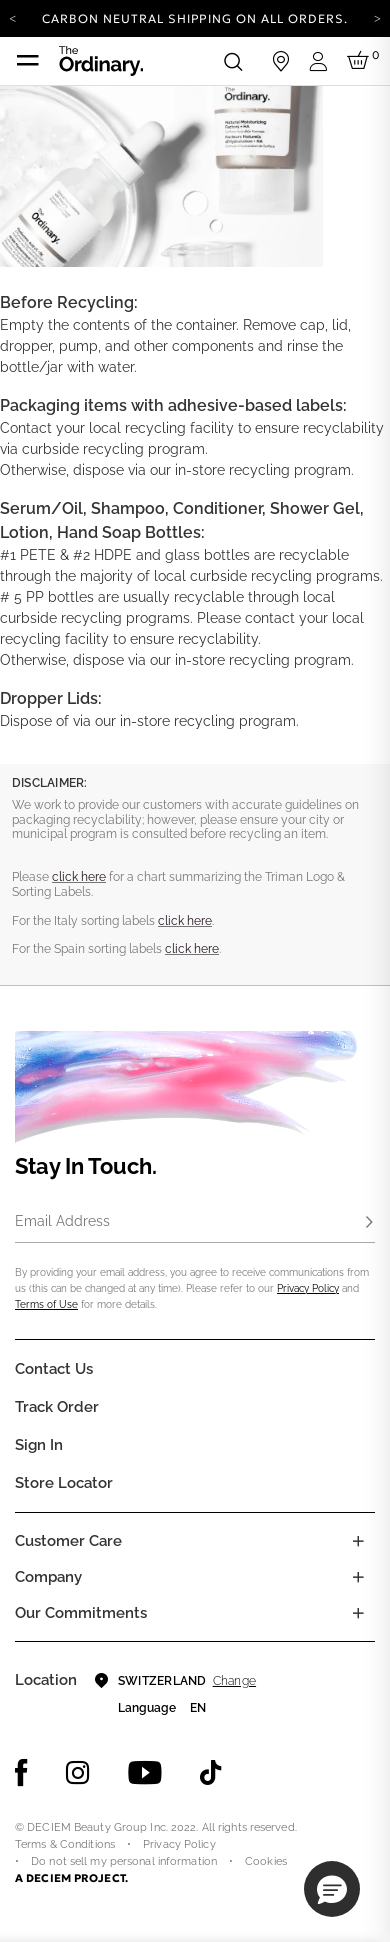 The image size is (390, 1942). Describe the element at coordinates (308, 1288) in the screenshot. I see `Privacy Policy` at that location.